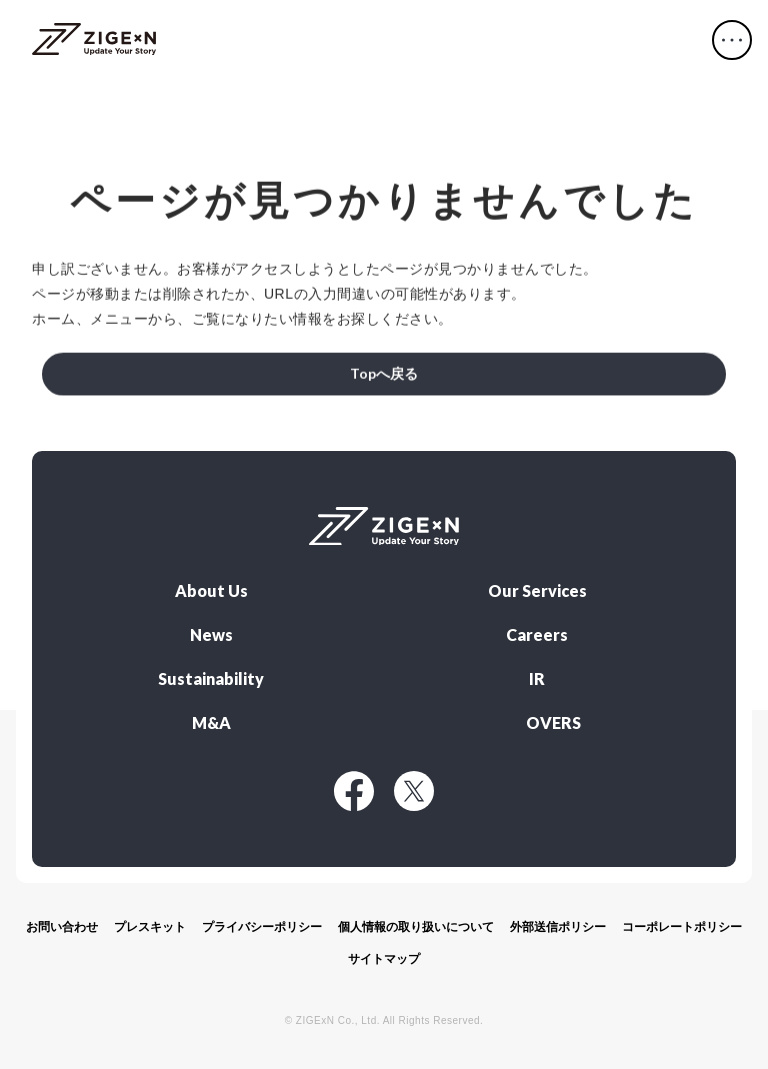  Describe the element at coordinates (211, 591) in the screenshot. I see `About Us` at that location.